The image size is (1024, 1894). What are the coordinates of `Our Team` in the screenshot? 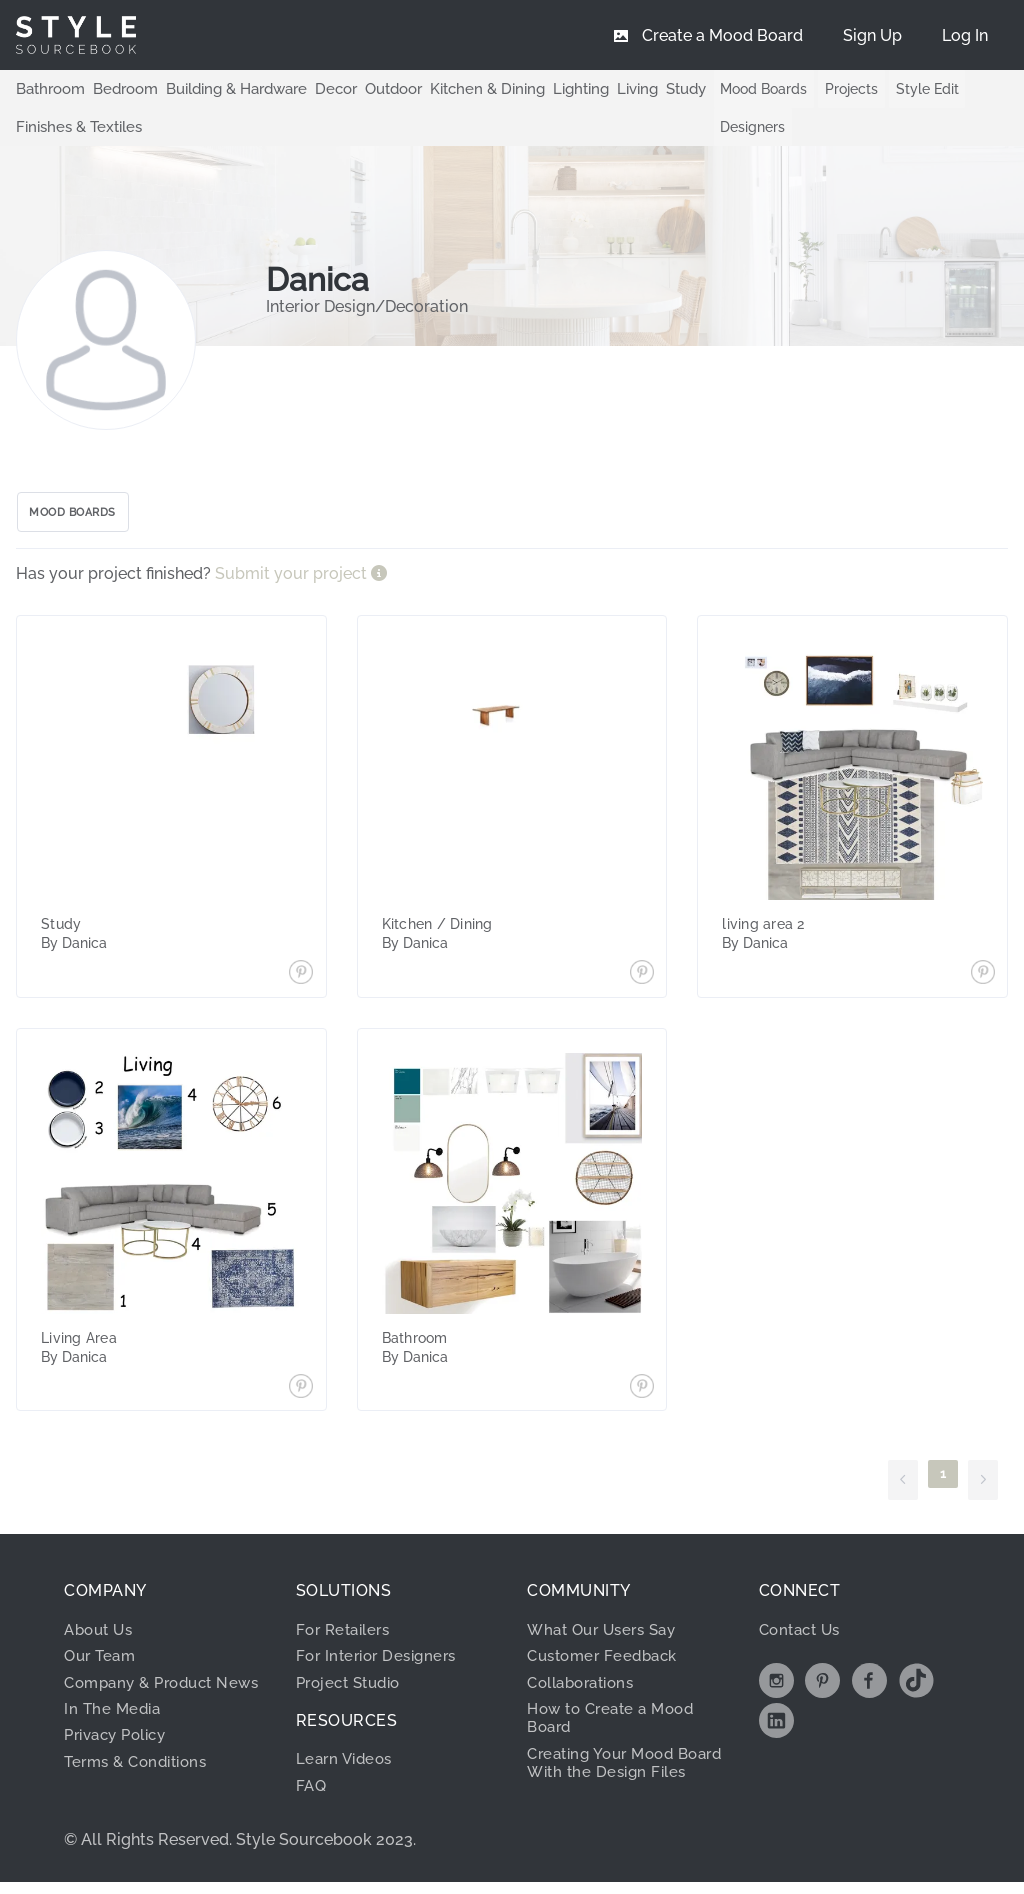 It's located at (102, 1663).